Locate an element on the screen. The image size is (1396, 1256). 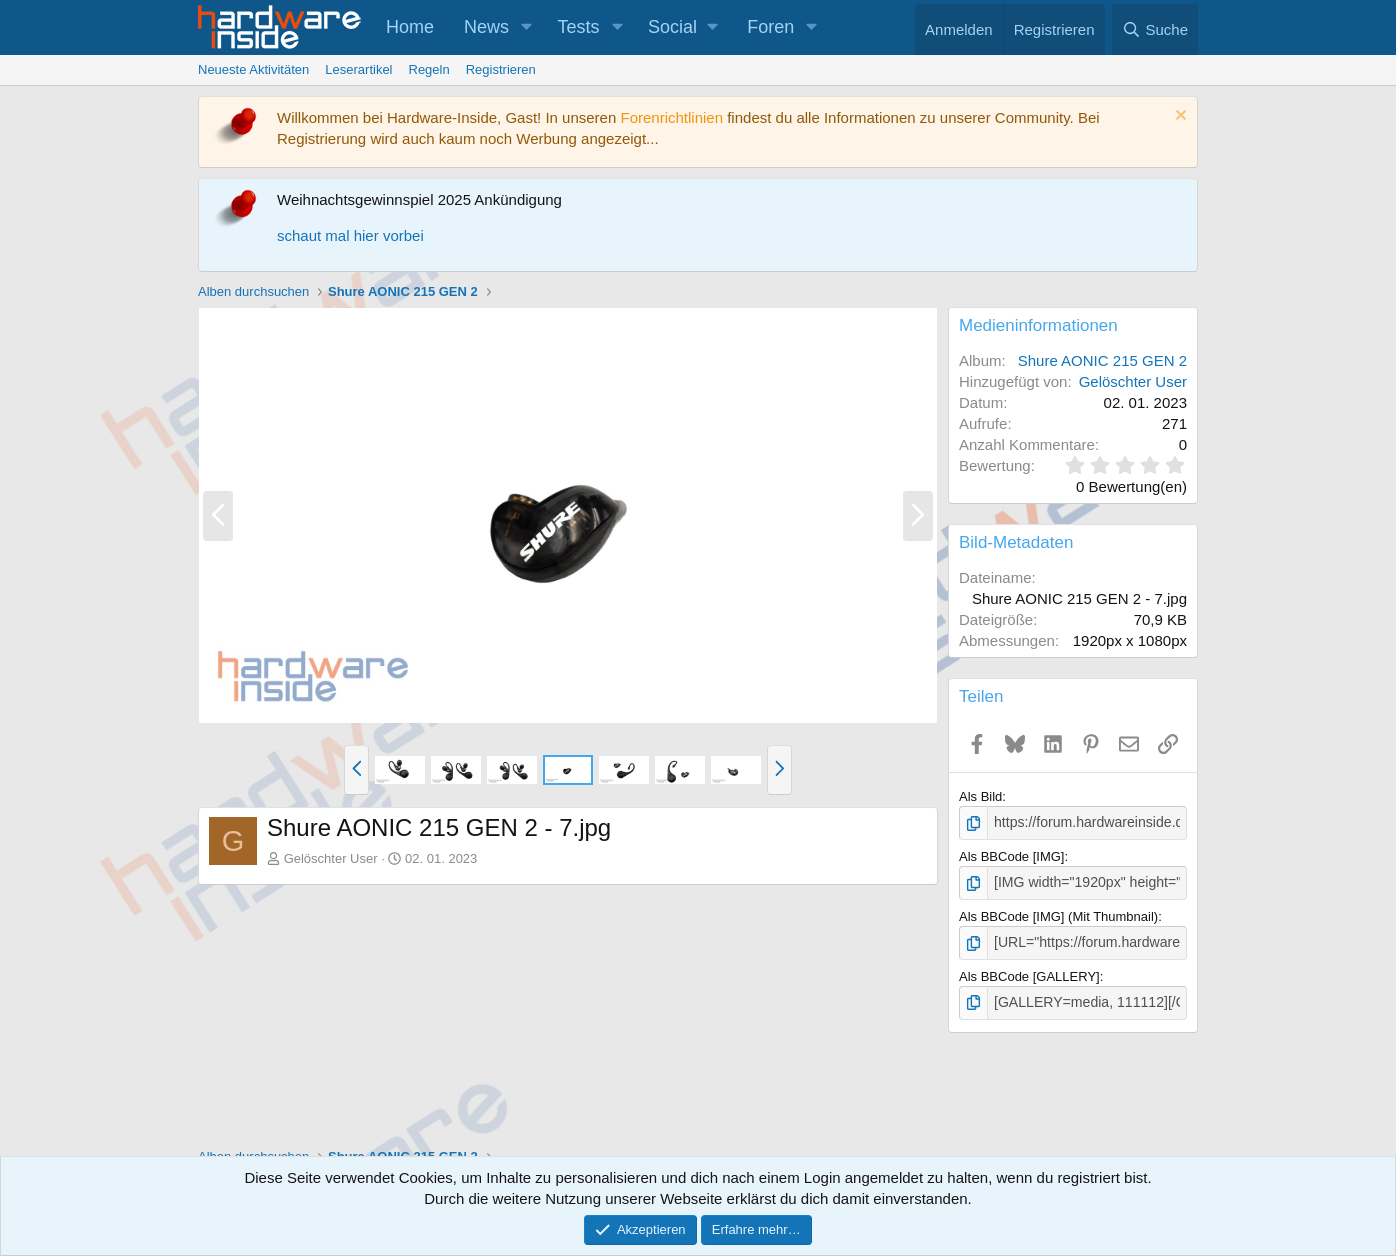
schaut mal hier vorbei is located at coordinates (350, 235).